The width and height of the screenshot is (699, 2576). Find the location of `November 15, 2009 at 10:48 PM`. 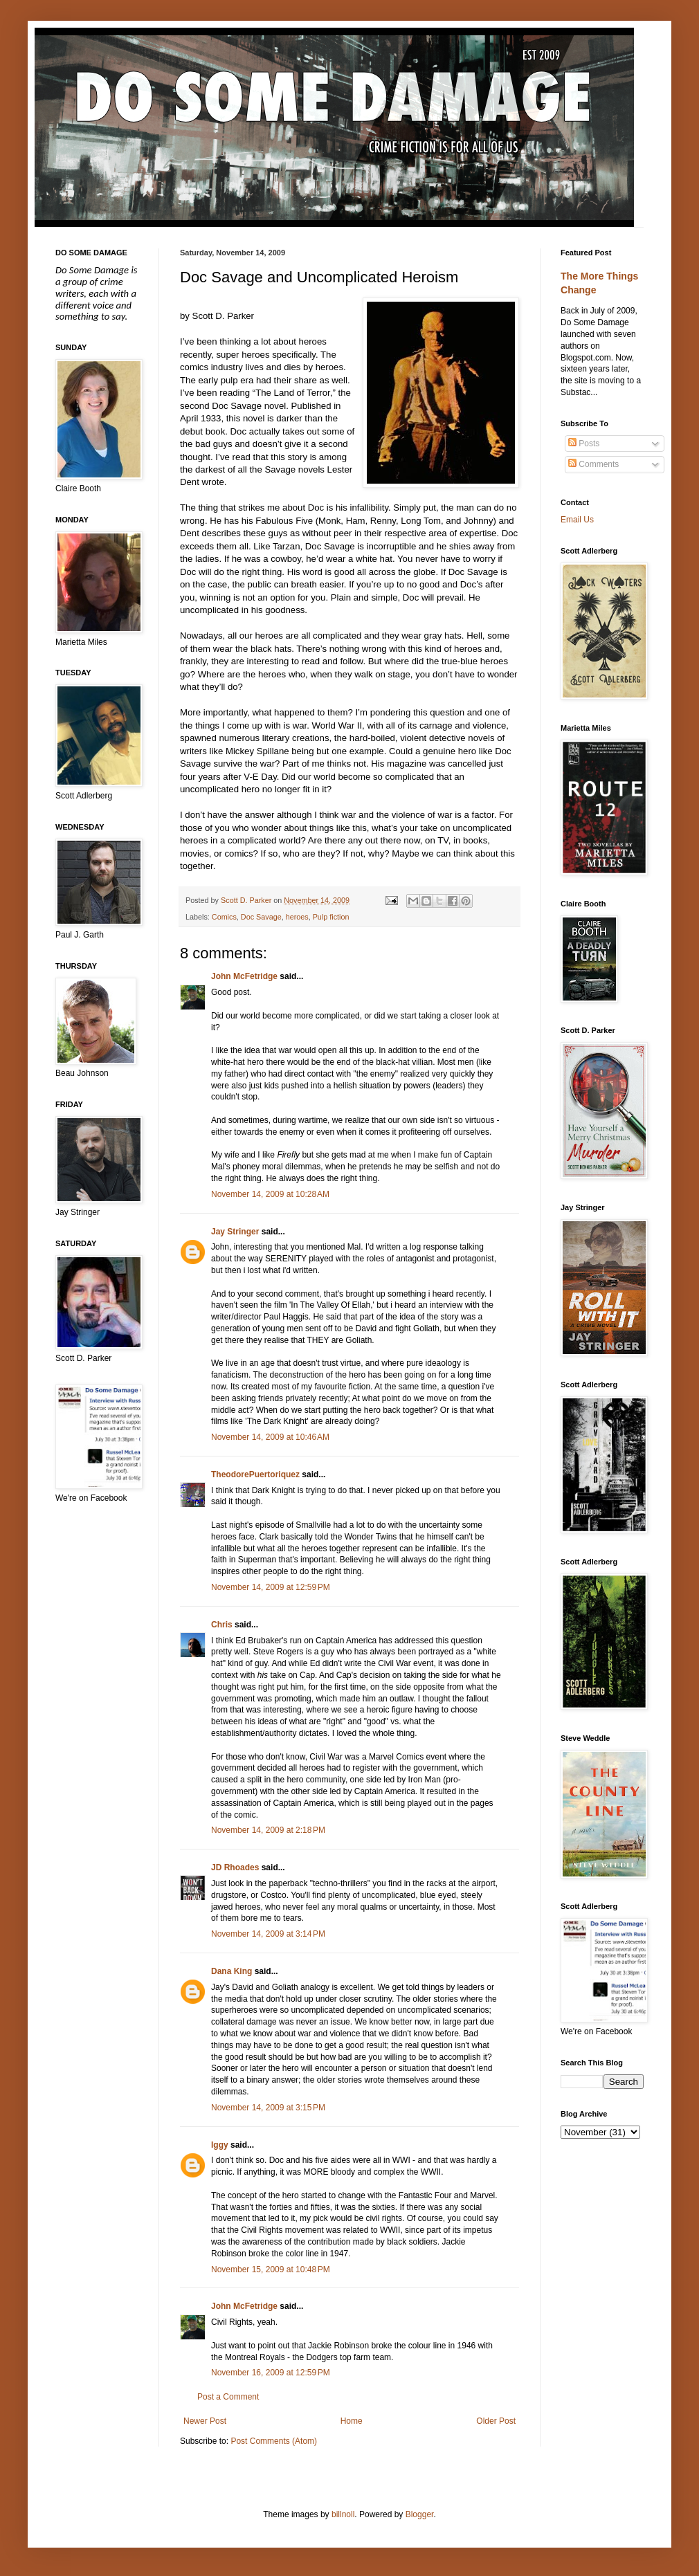

November 15, 2009 at 10:48 PM is located at coordinates (270, 2269).